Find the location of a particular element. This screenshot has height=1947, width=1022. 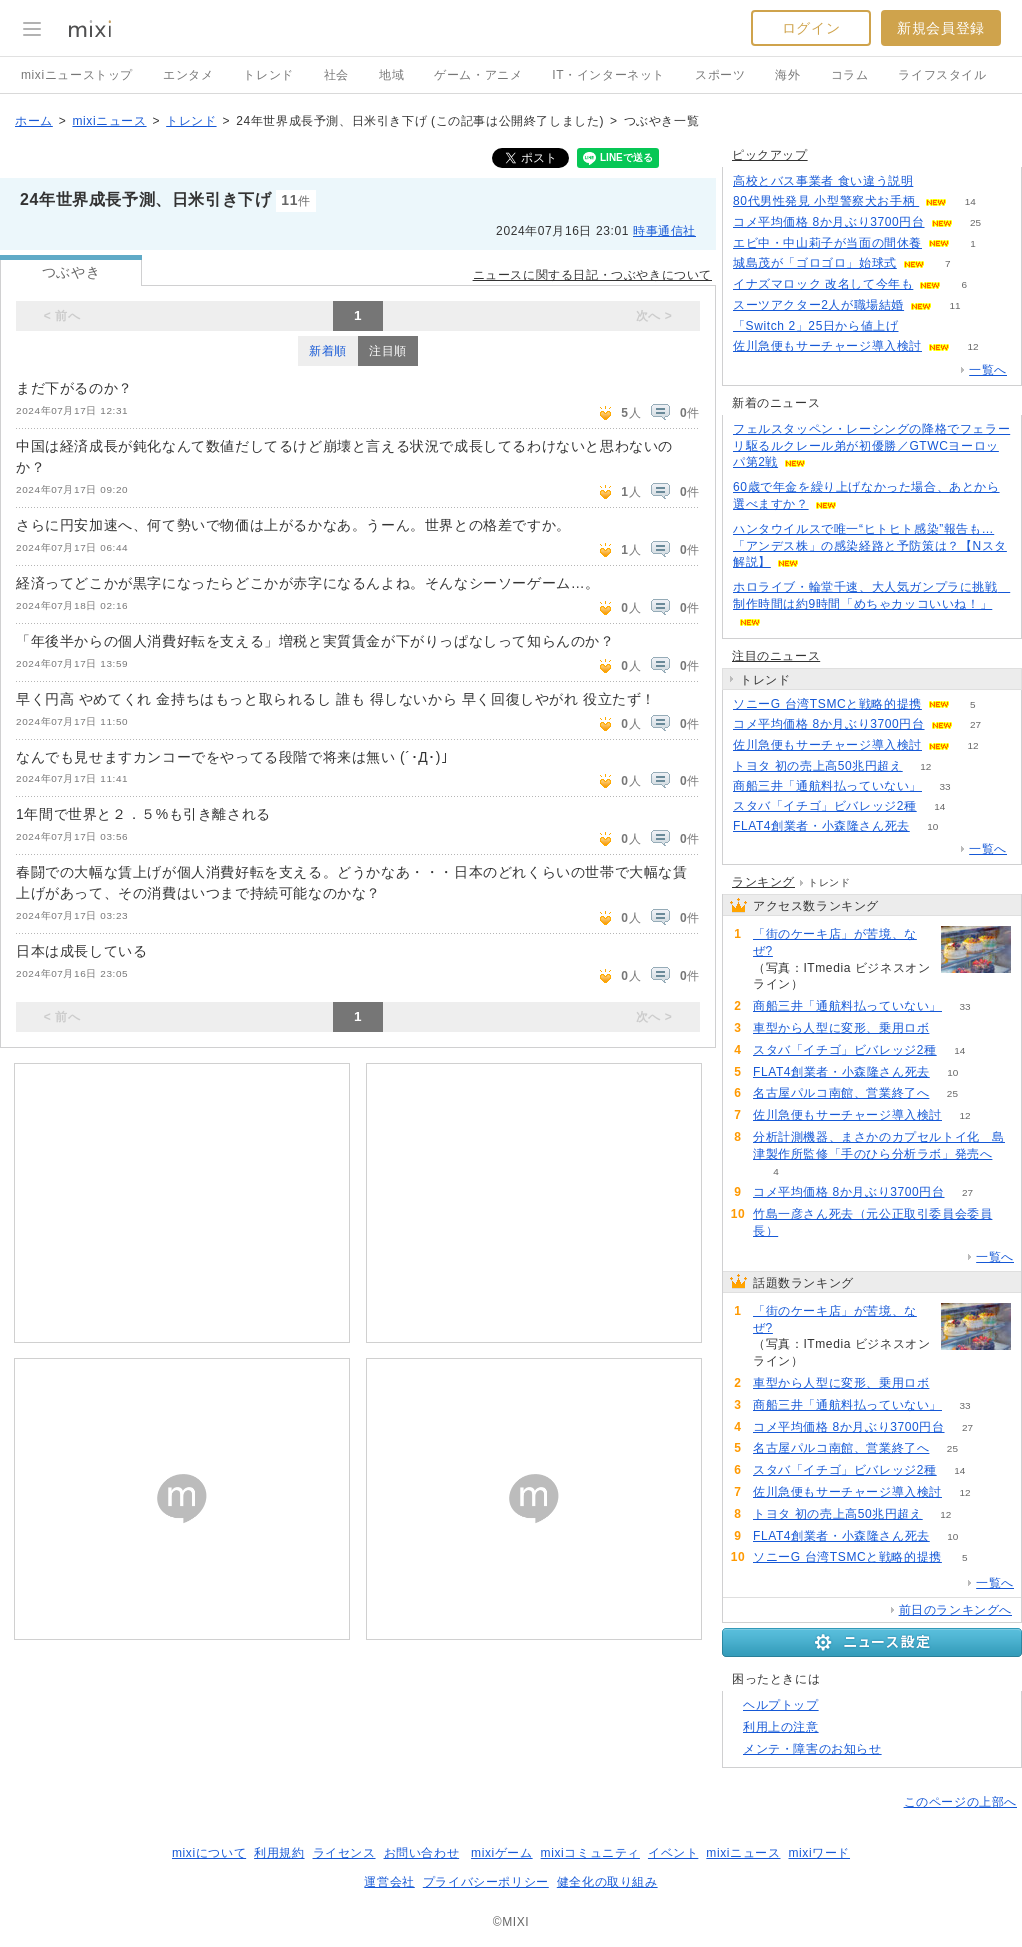

ライセンス is located at coordinates (344, 1853).